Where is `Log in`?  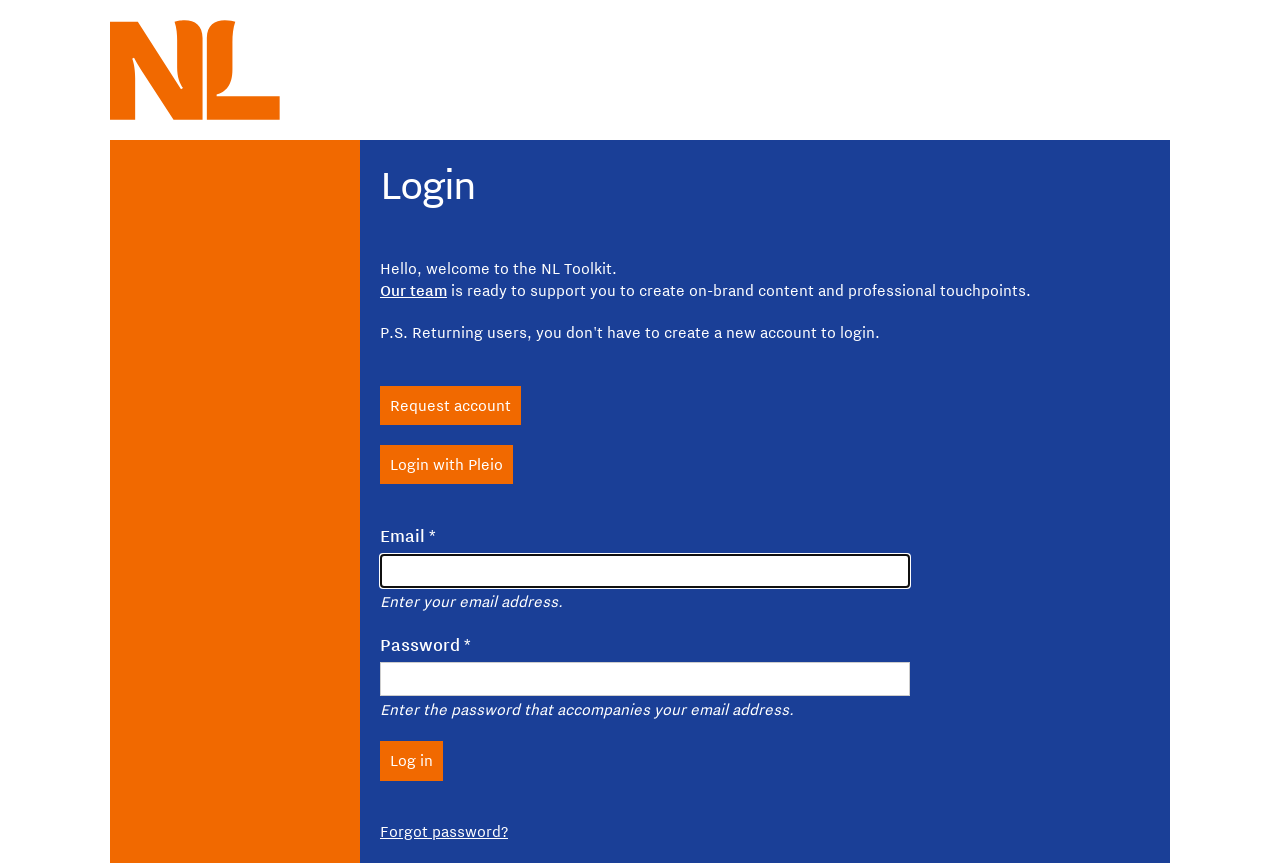
Log in is located at coordinates (411, 760).